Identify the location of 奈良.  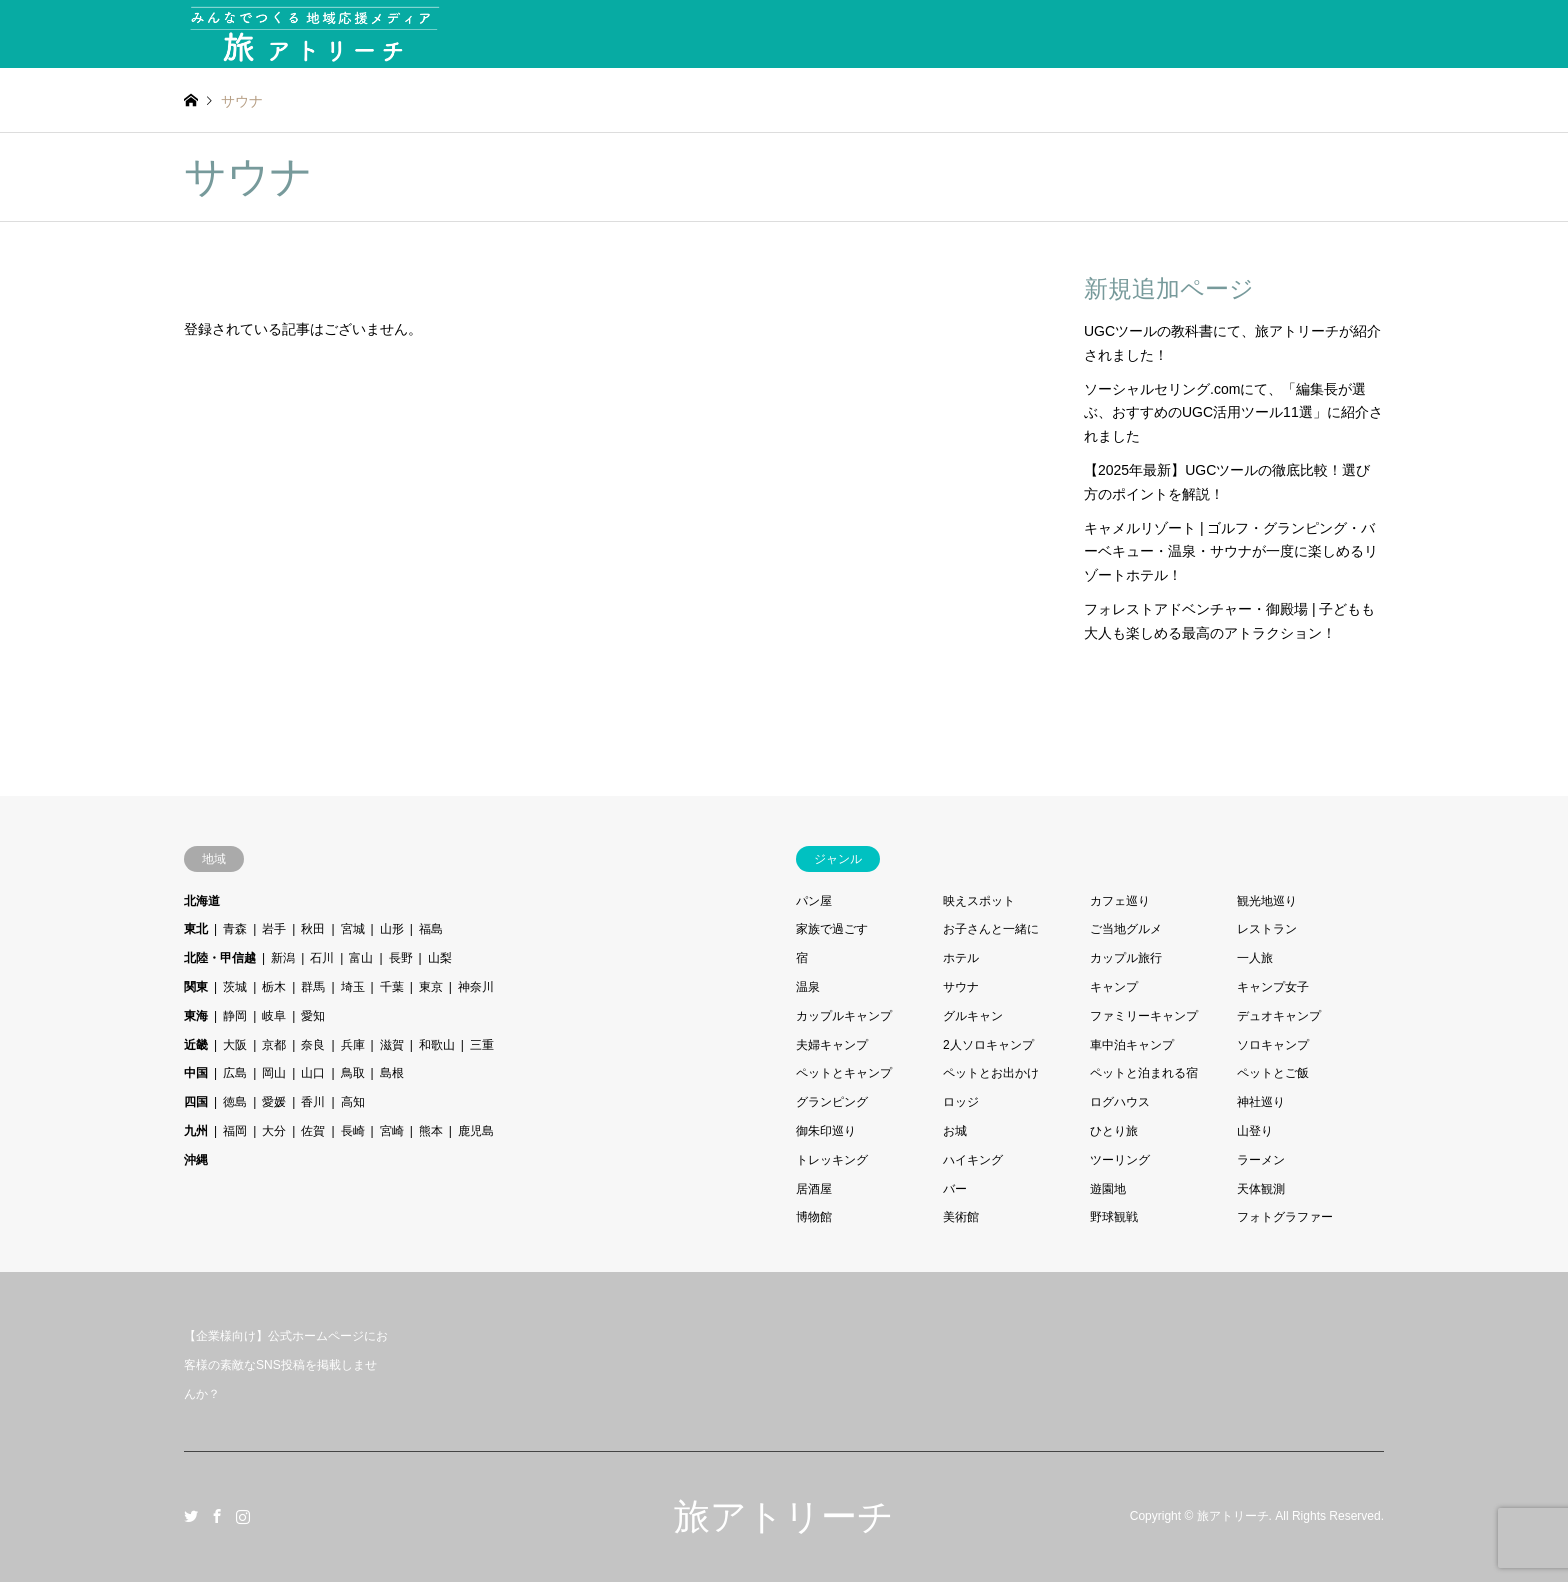
(313, 1045).